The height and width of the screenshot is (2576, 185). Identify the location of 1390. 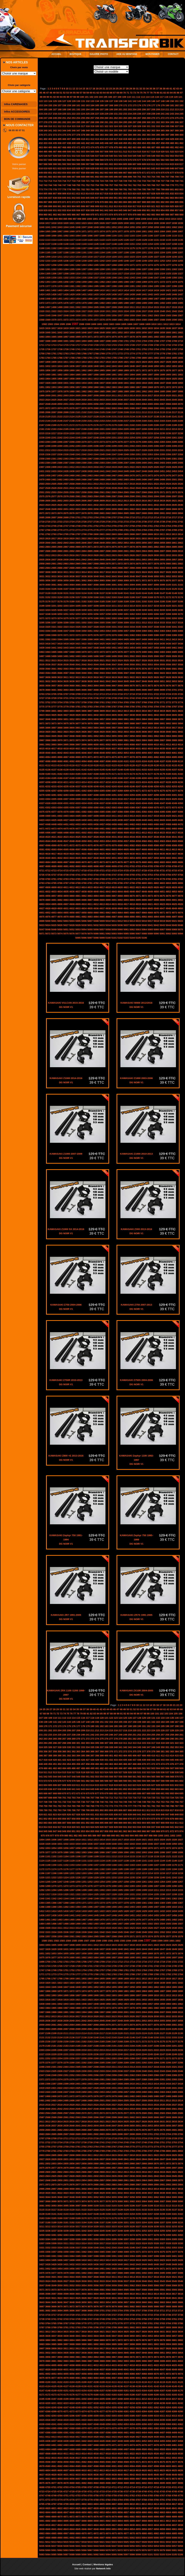
(126, 286).